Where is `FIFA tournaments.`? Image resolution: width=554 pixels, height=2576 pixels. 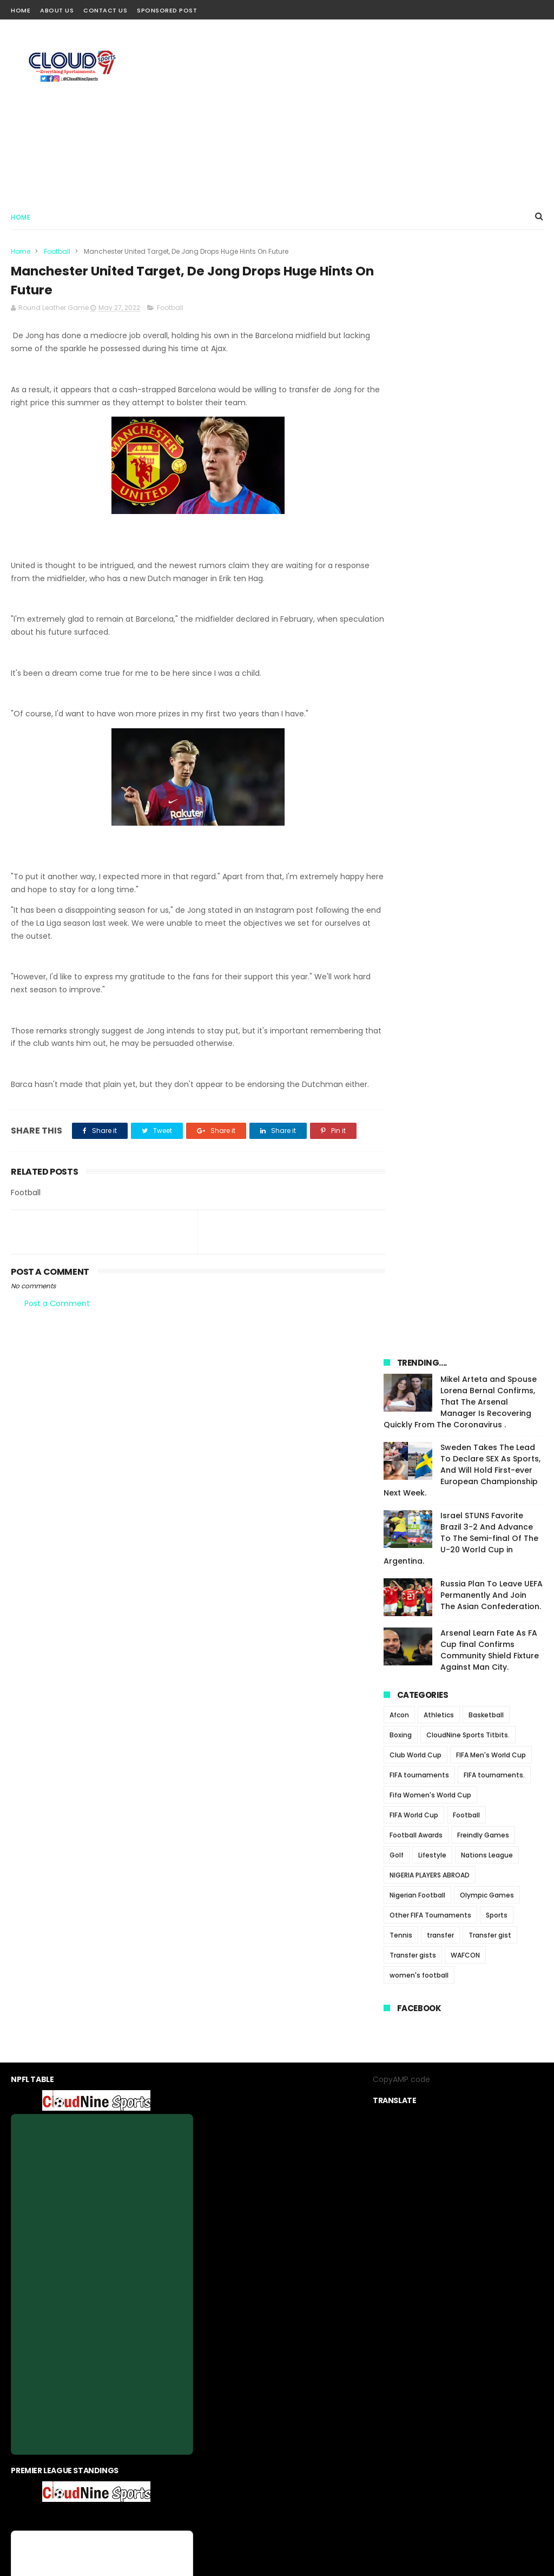 FIFA tournaments. is located at coordinates (494, 696).